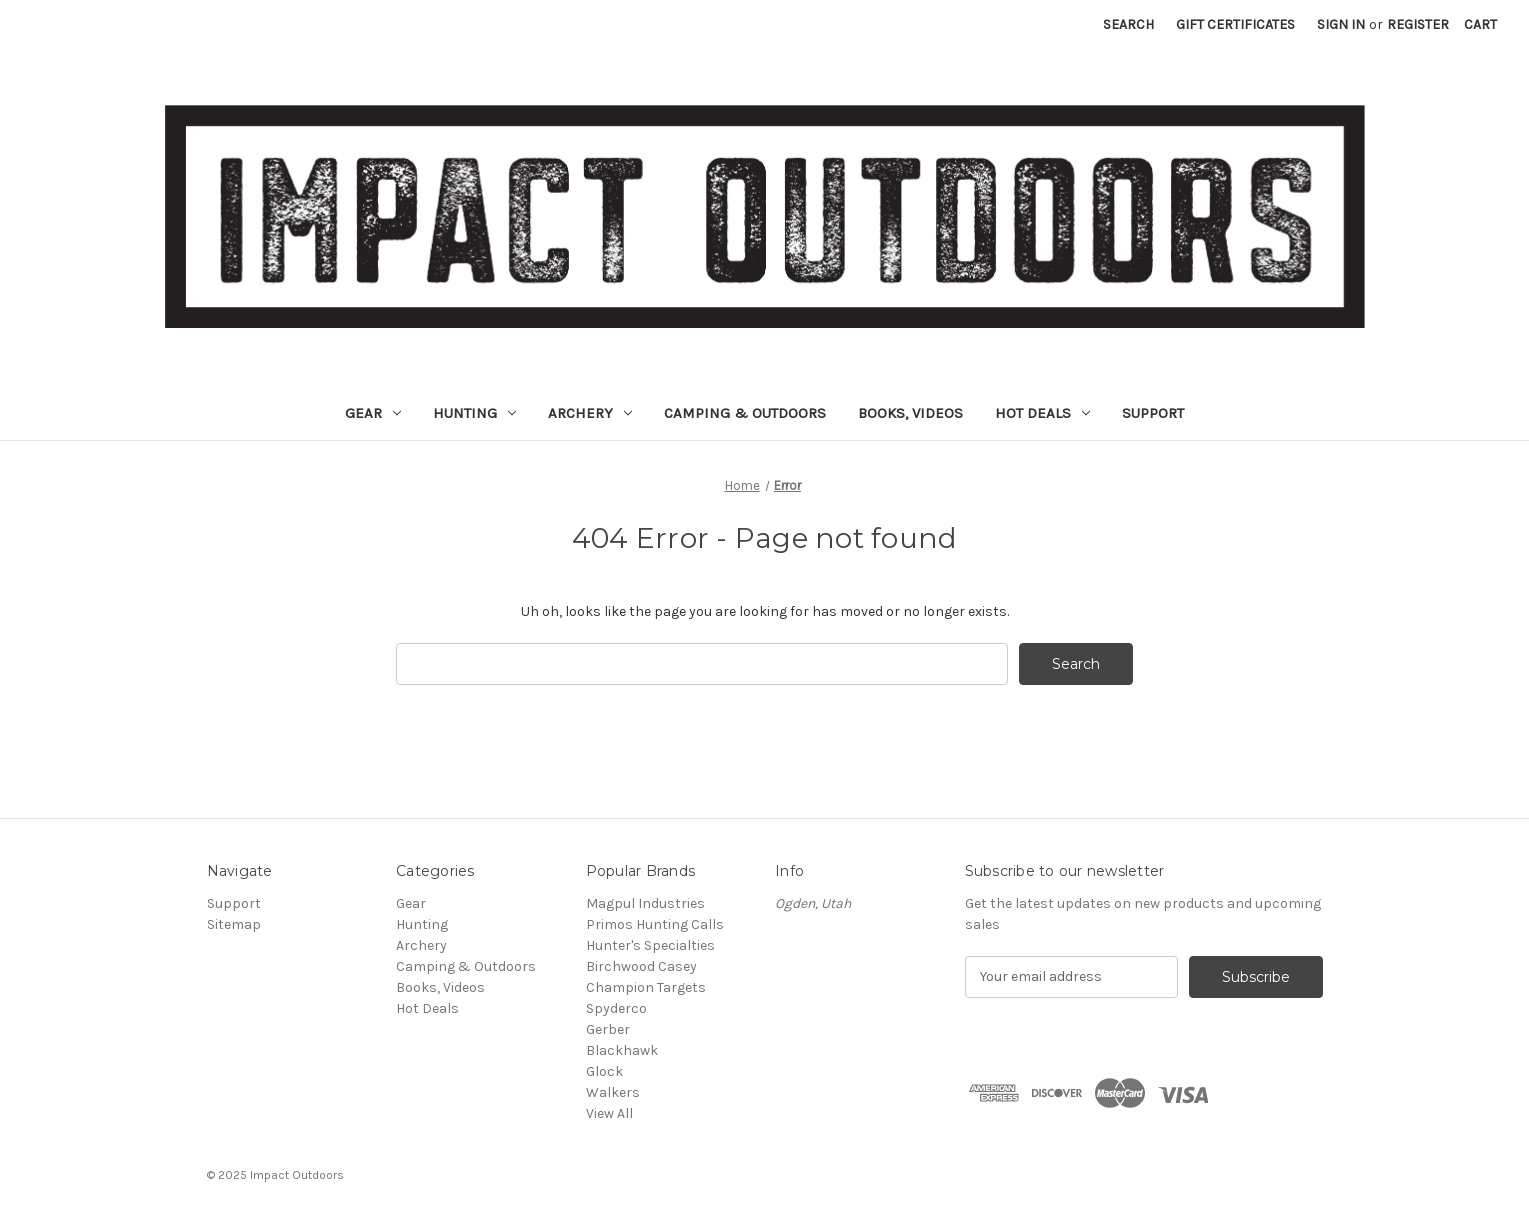  I want to click on Gift Certificates, so click(1235, 24).